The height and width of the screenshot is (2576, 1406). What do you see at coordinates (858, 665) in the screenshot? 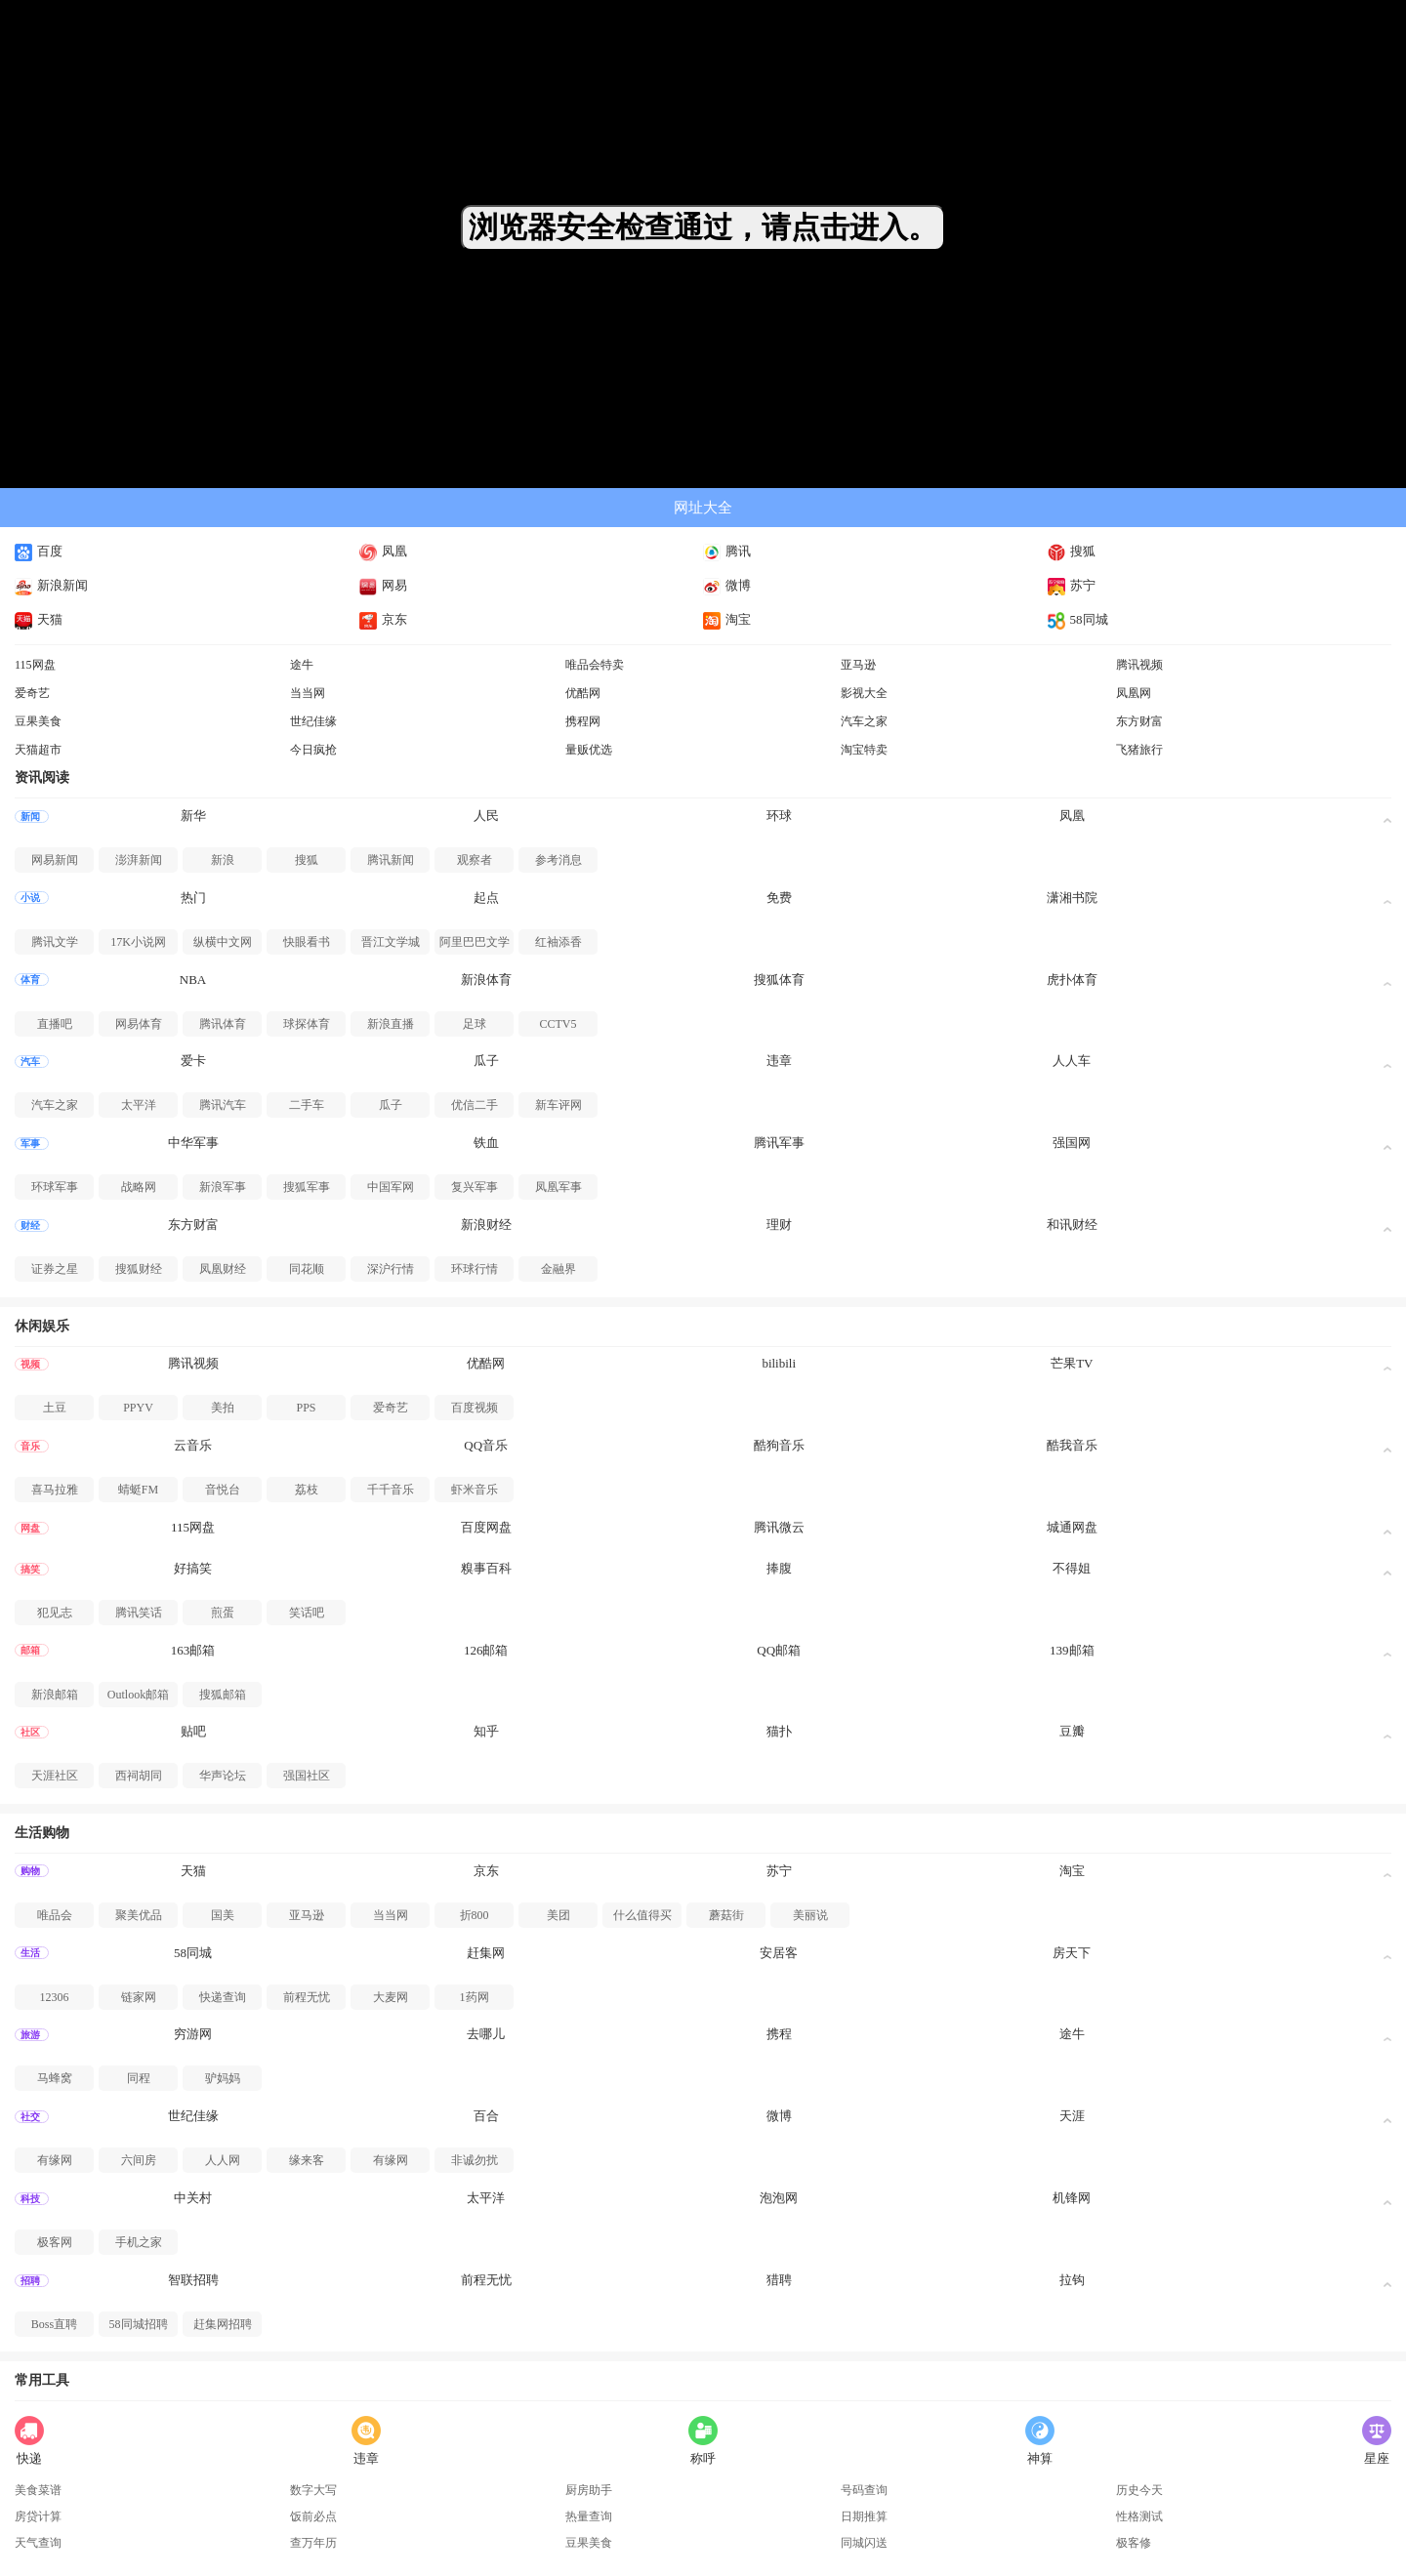
I see `亚马逊` at bounding box center [858, 665].